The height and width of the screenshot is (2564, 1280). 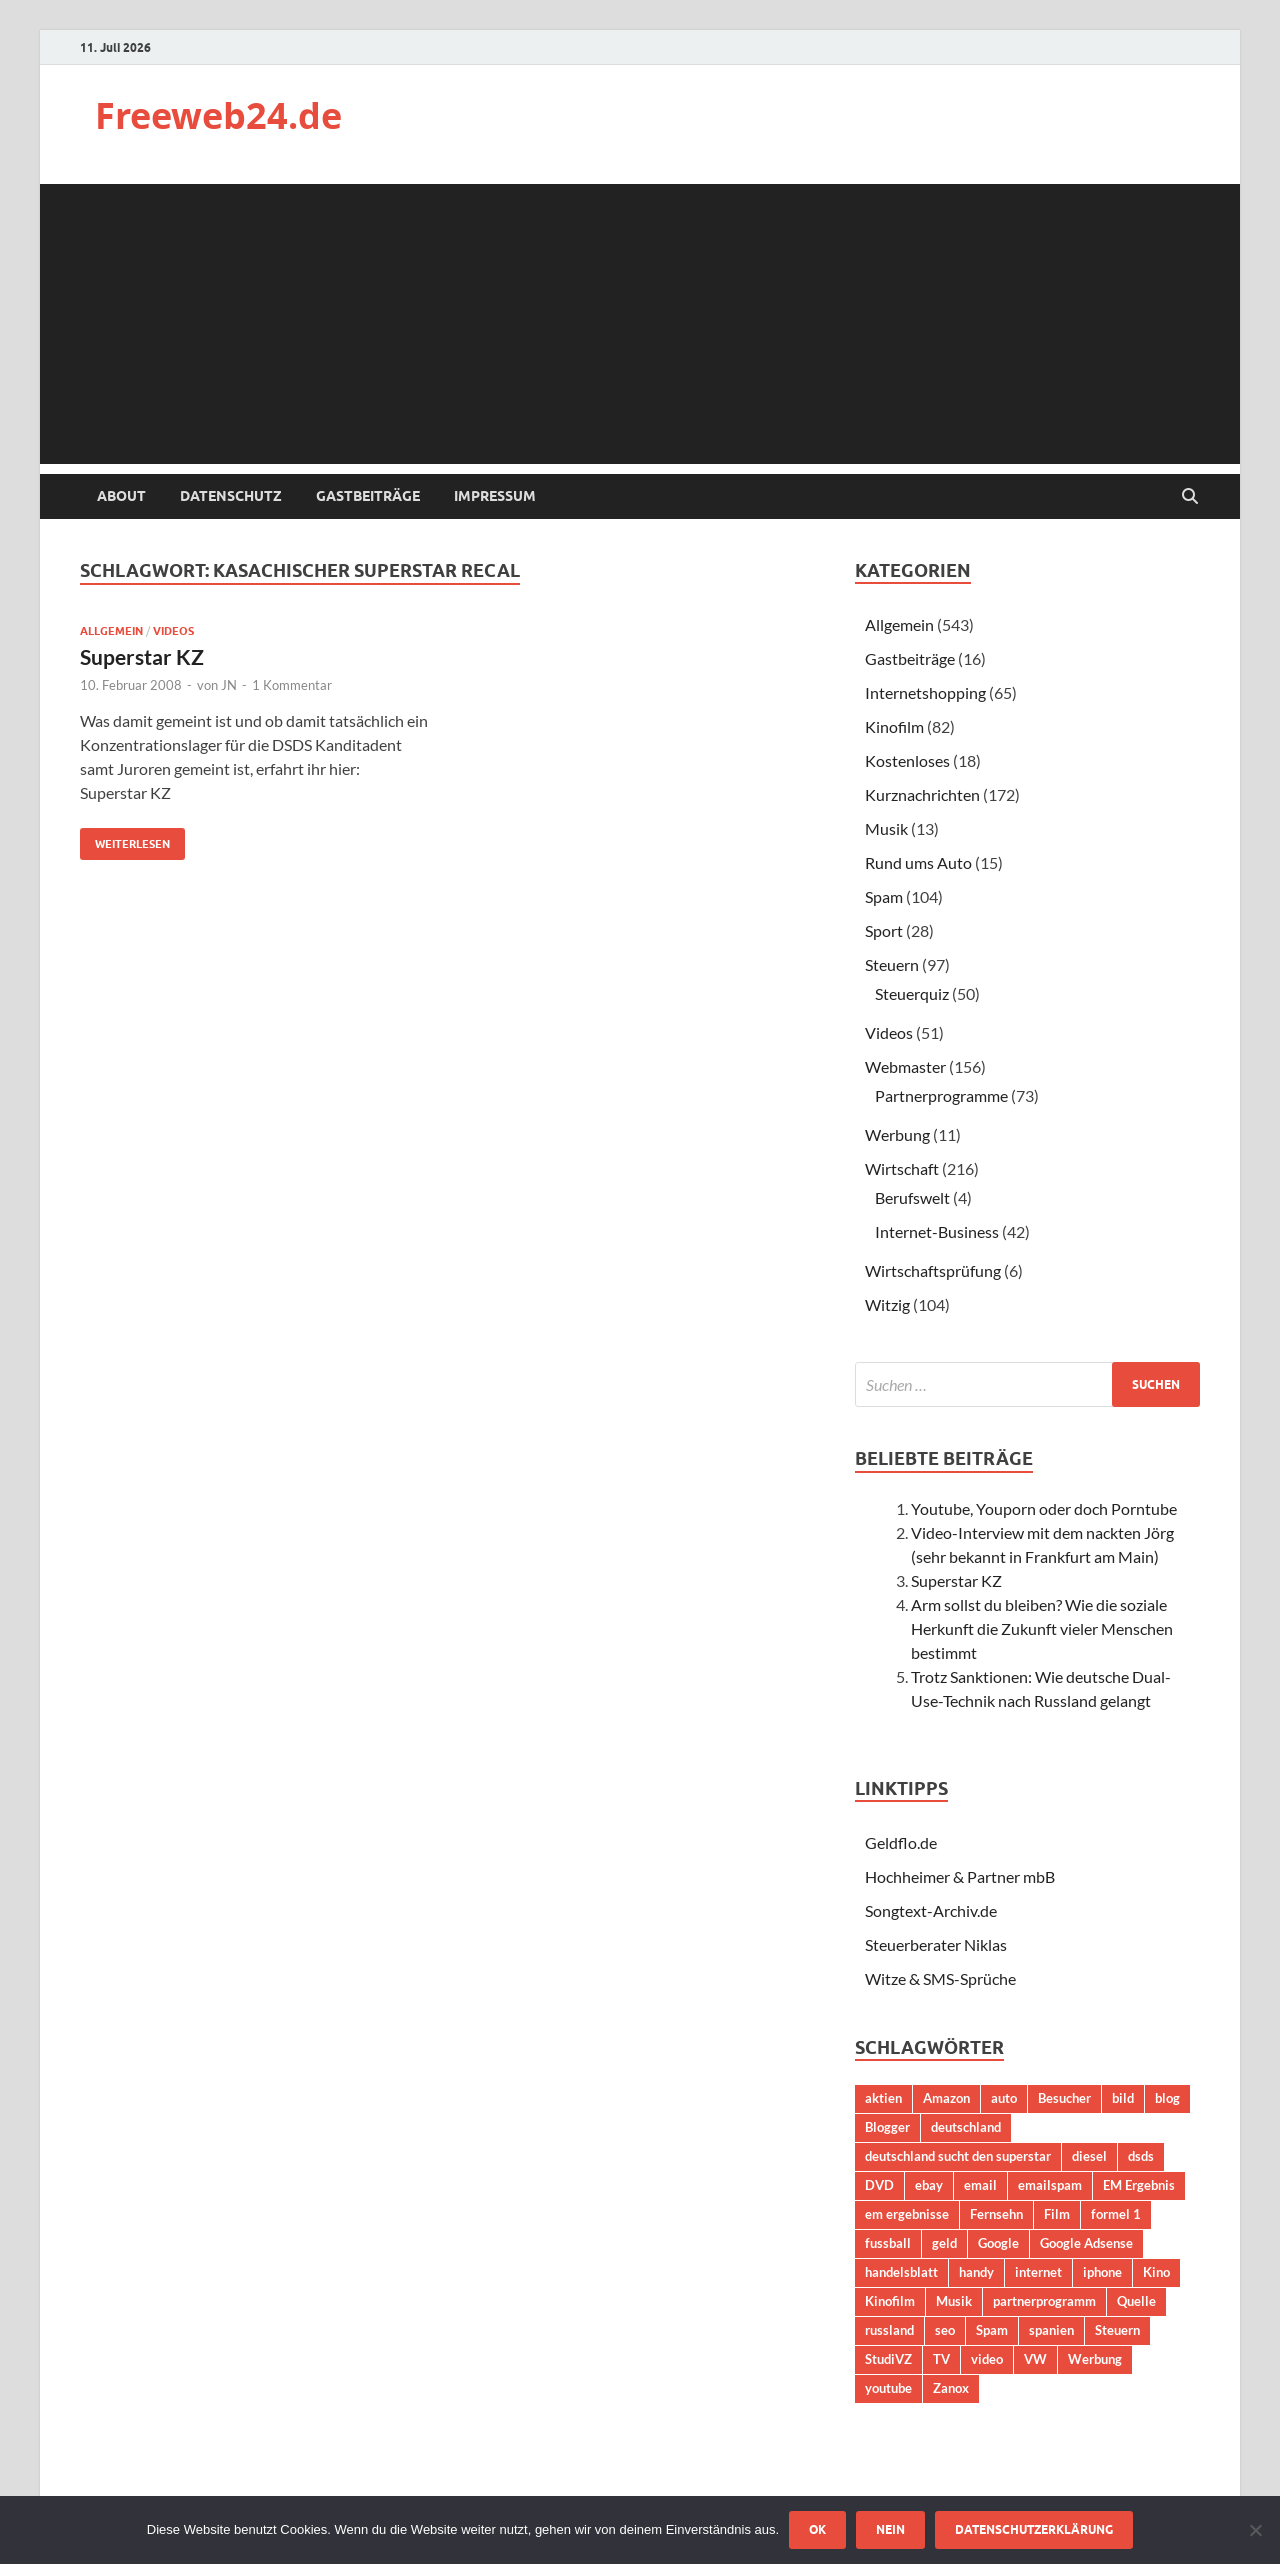 I want to click on spanien, so click(x=1051, y=2330).